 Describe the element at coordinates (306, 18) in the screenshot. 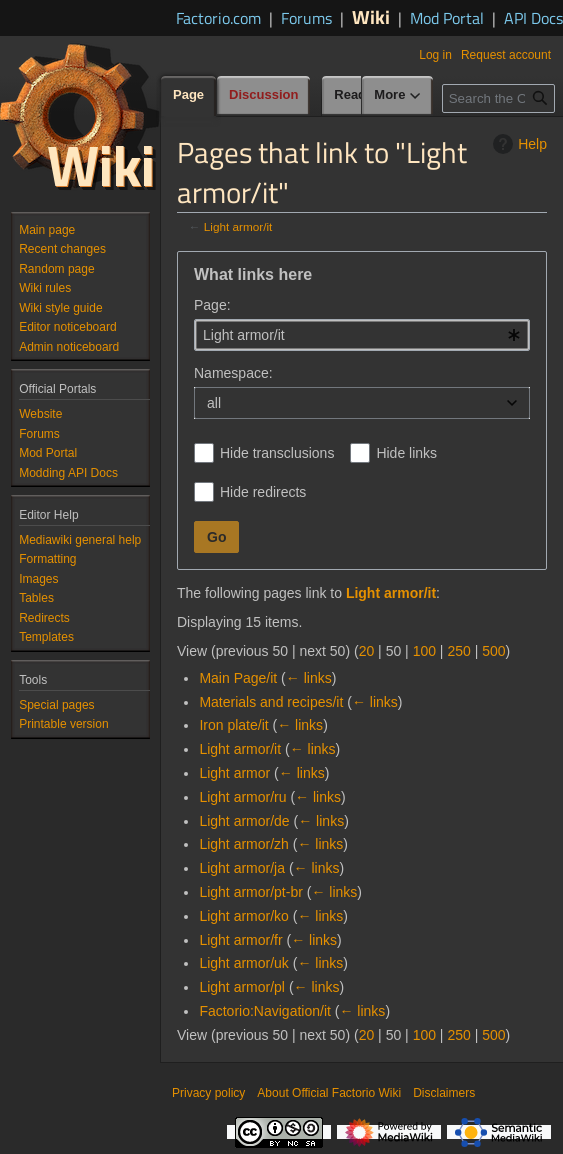

I see `Forums` at that location.